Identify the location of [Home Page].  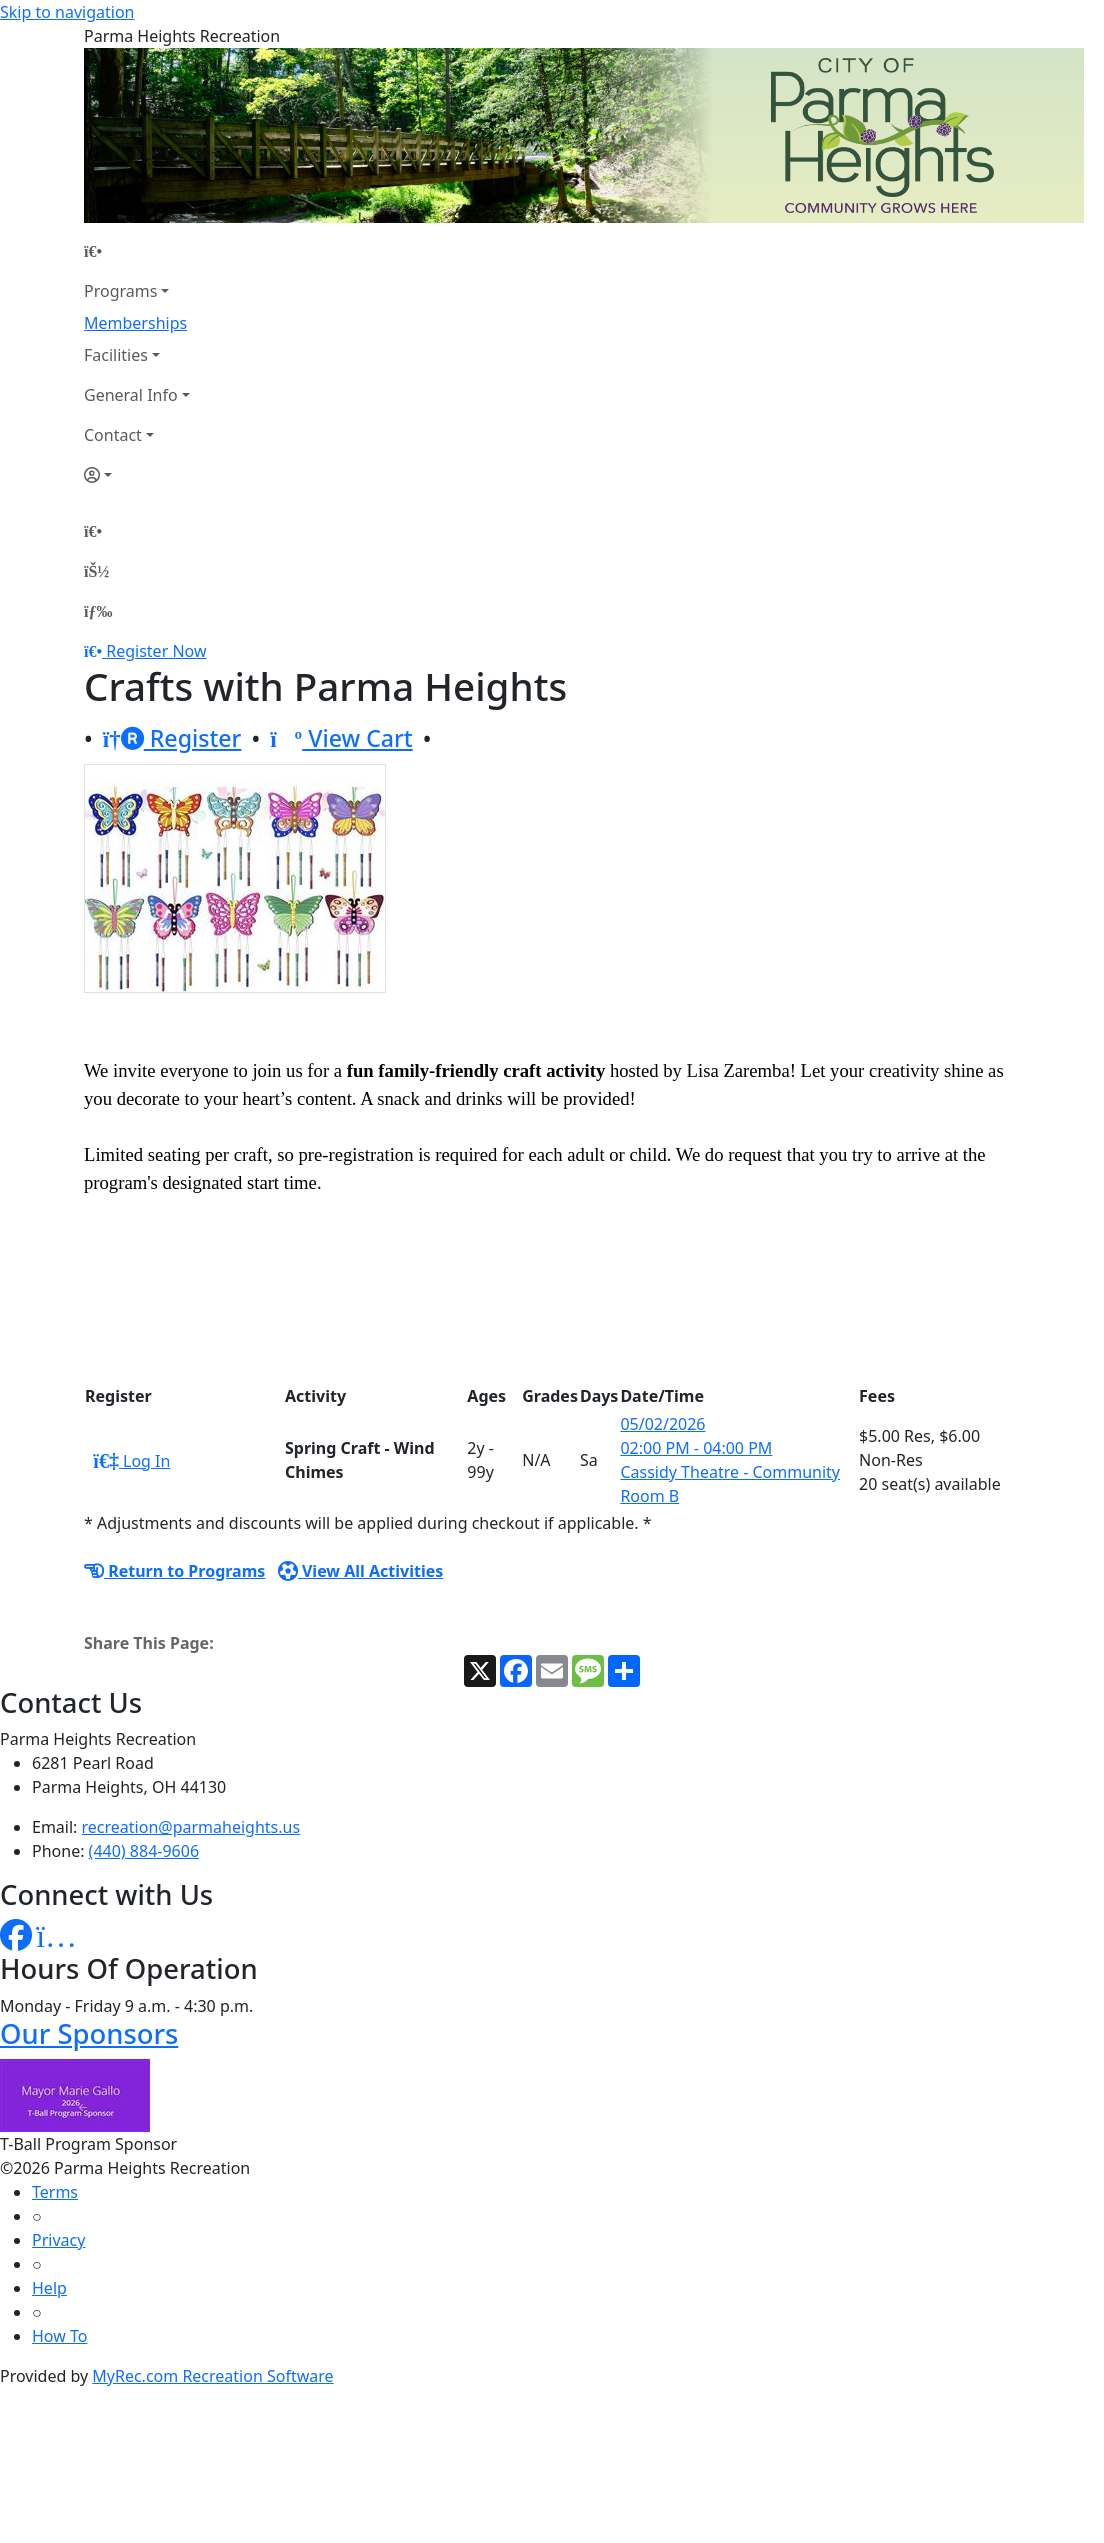
(137, 251).